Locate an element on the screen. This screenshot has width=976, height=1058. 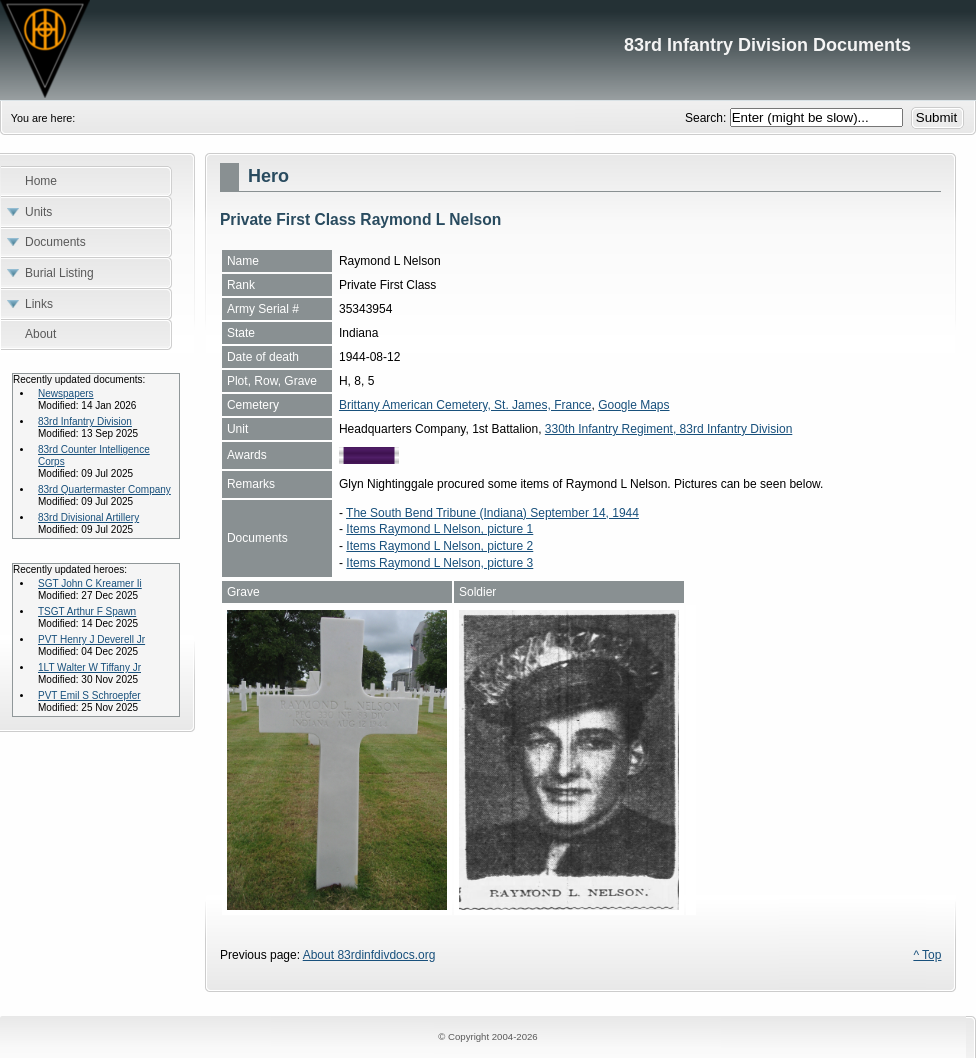
PVT Emil S Schroepfer is located at coordinates (89, 695).